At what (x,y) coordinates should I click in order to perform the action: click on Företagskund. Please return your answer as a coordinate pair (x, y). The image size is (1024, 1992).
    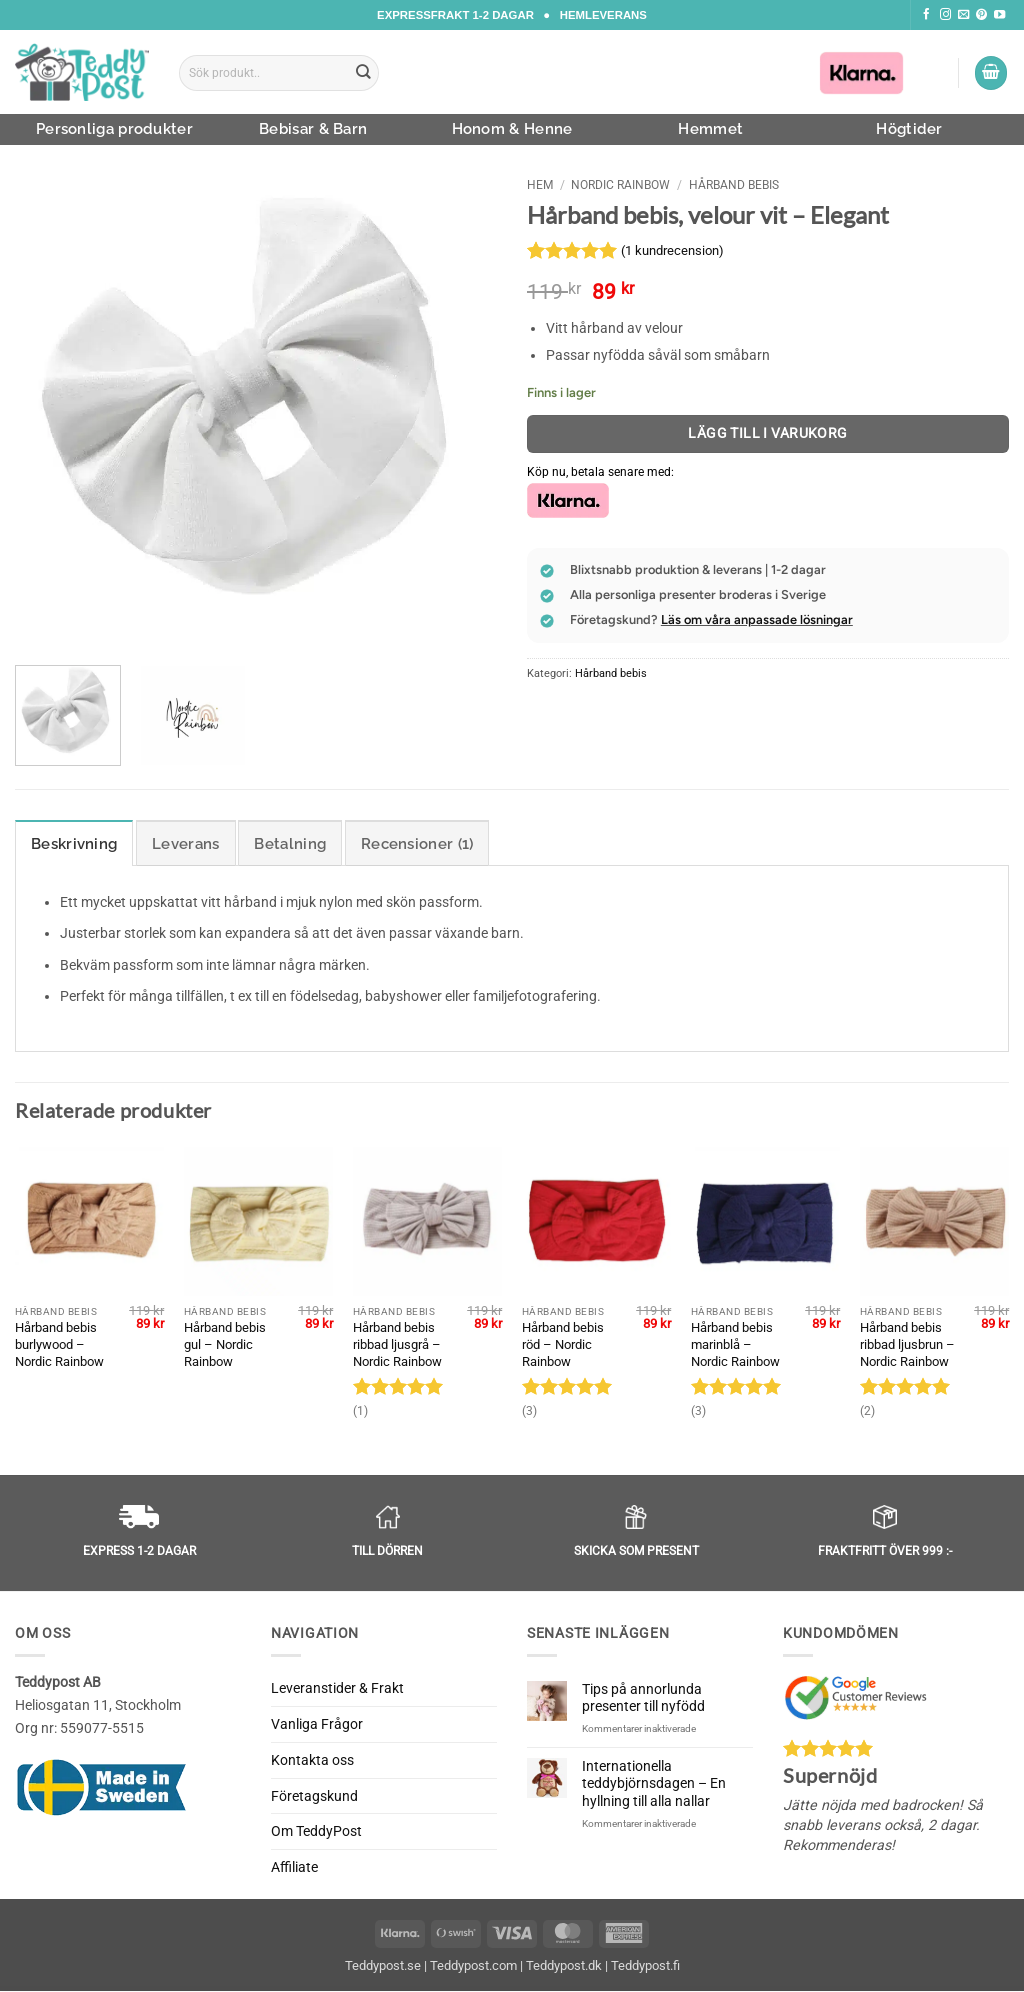
    Looking at the image, I should click on (314, 1796).